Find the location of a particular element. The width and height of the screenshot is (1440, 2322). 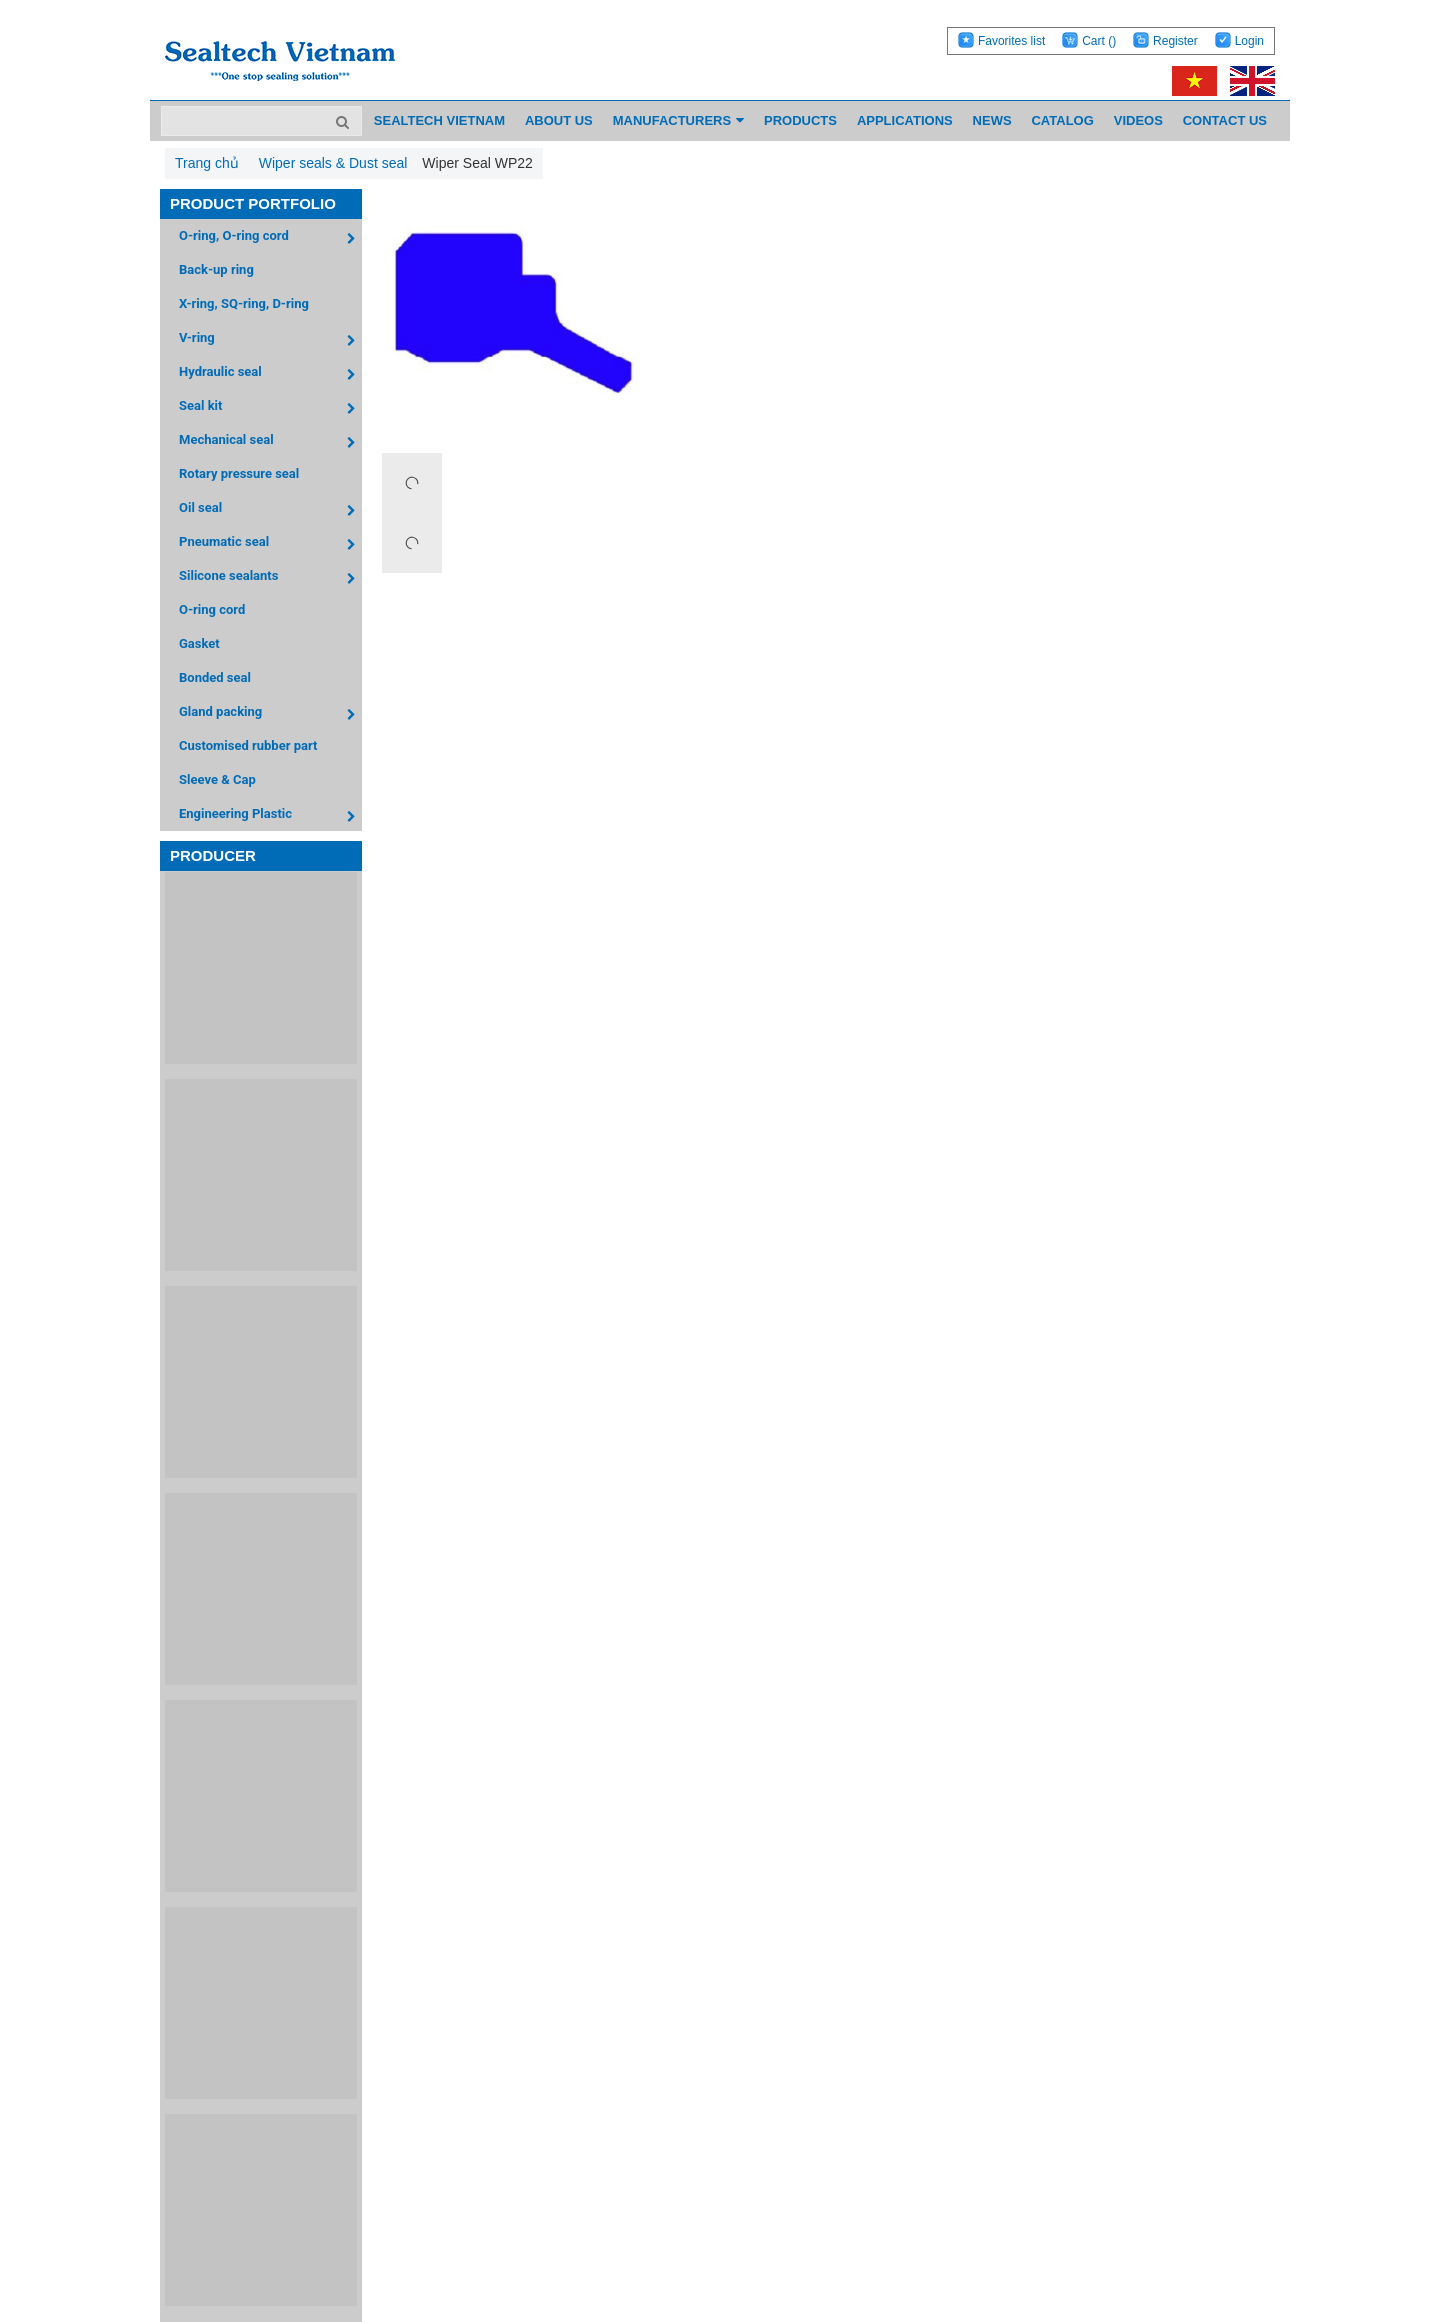

O-ring, O-ring cord is located at coordinates (270, 238).